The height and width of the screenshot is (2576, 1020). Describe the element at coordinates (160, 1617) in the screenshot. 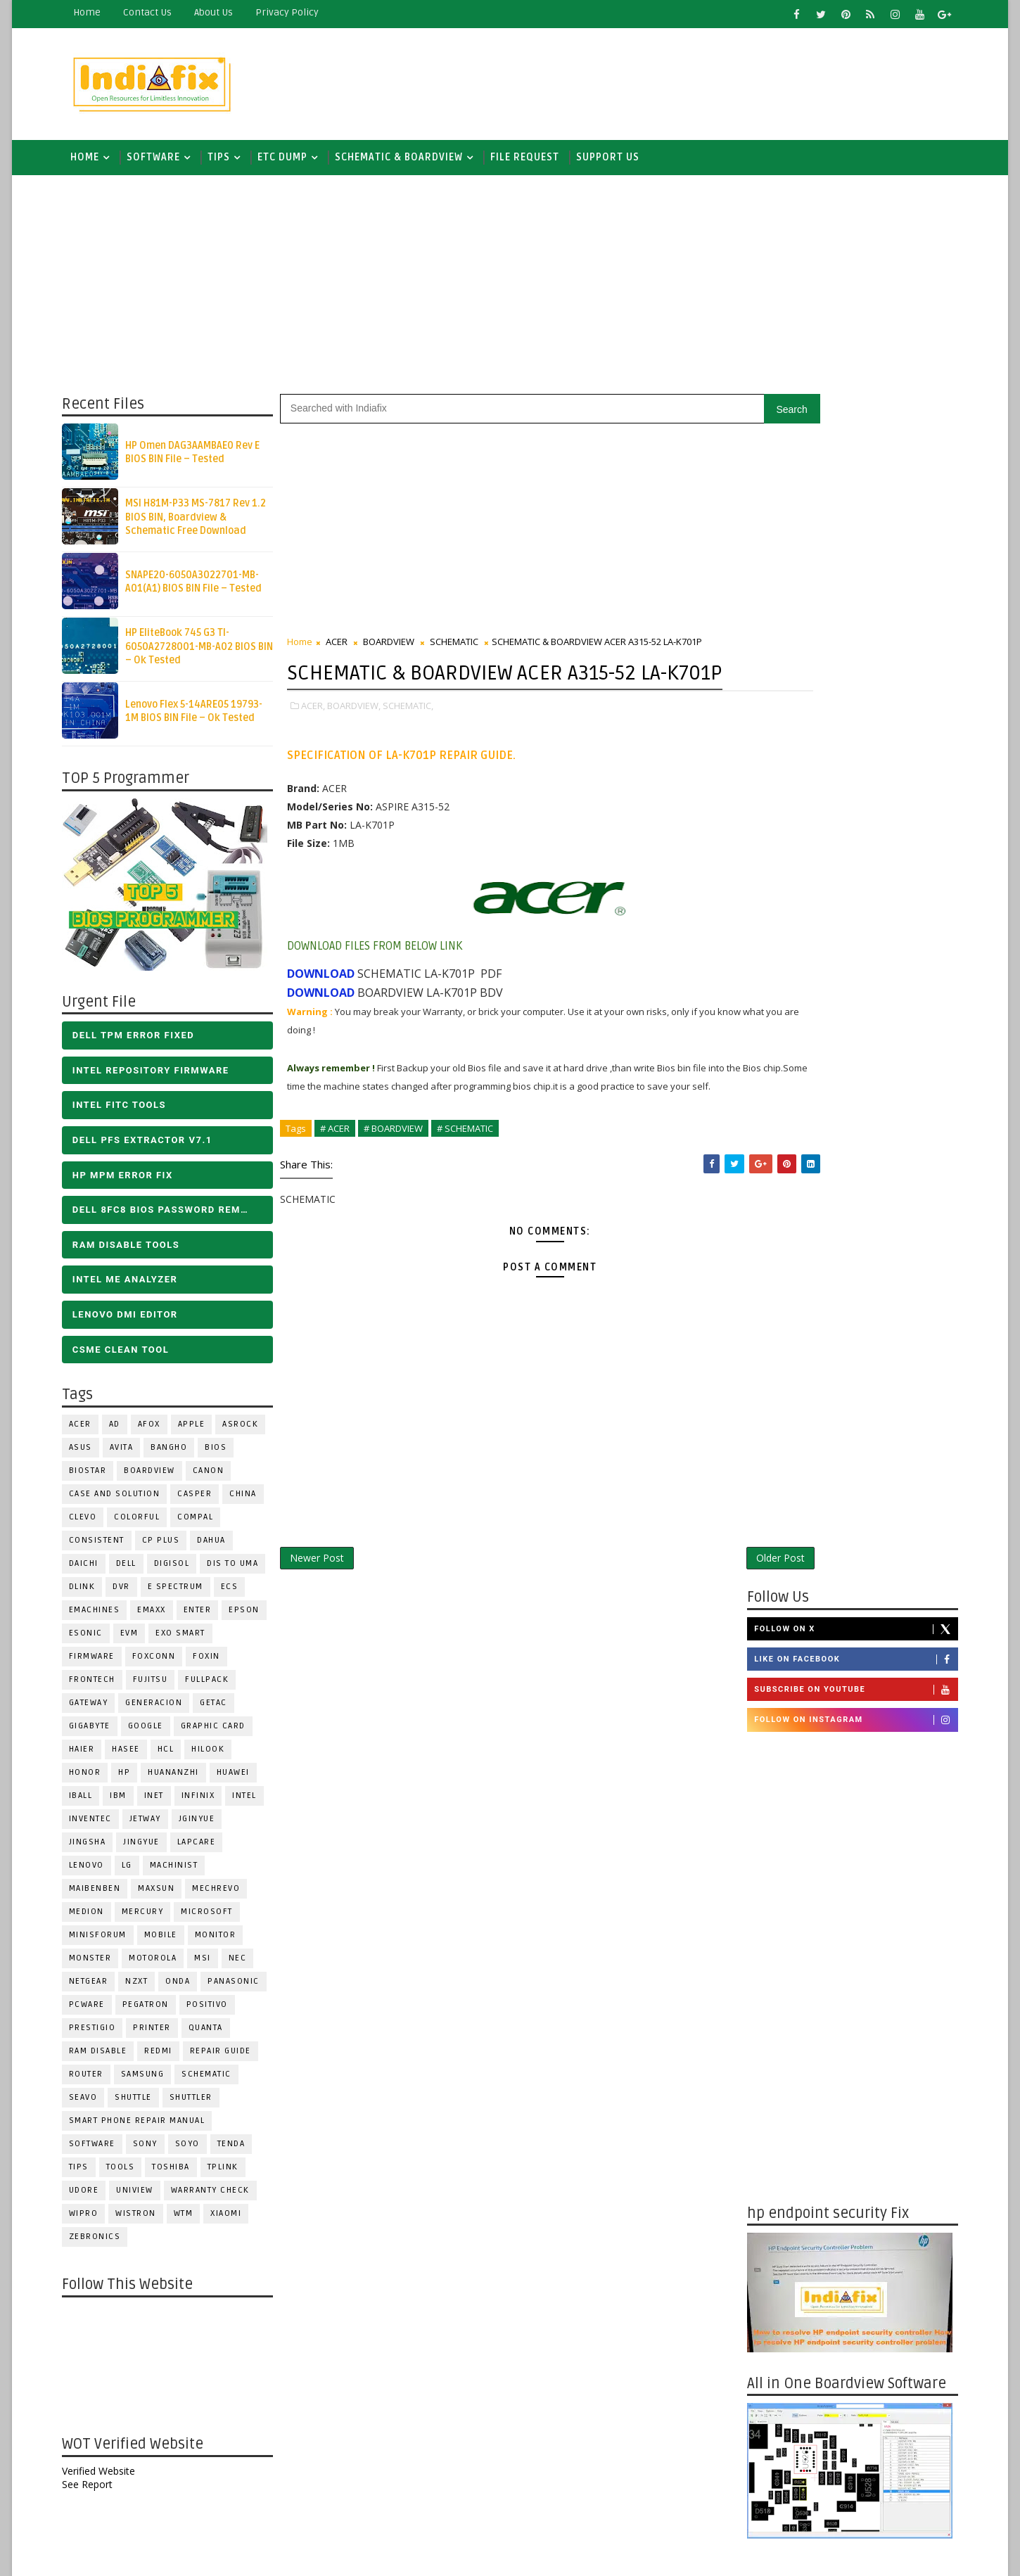

I see `EMAXX` at that location.